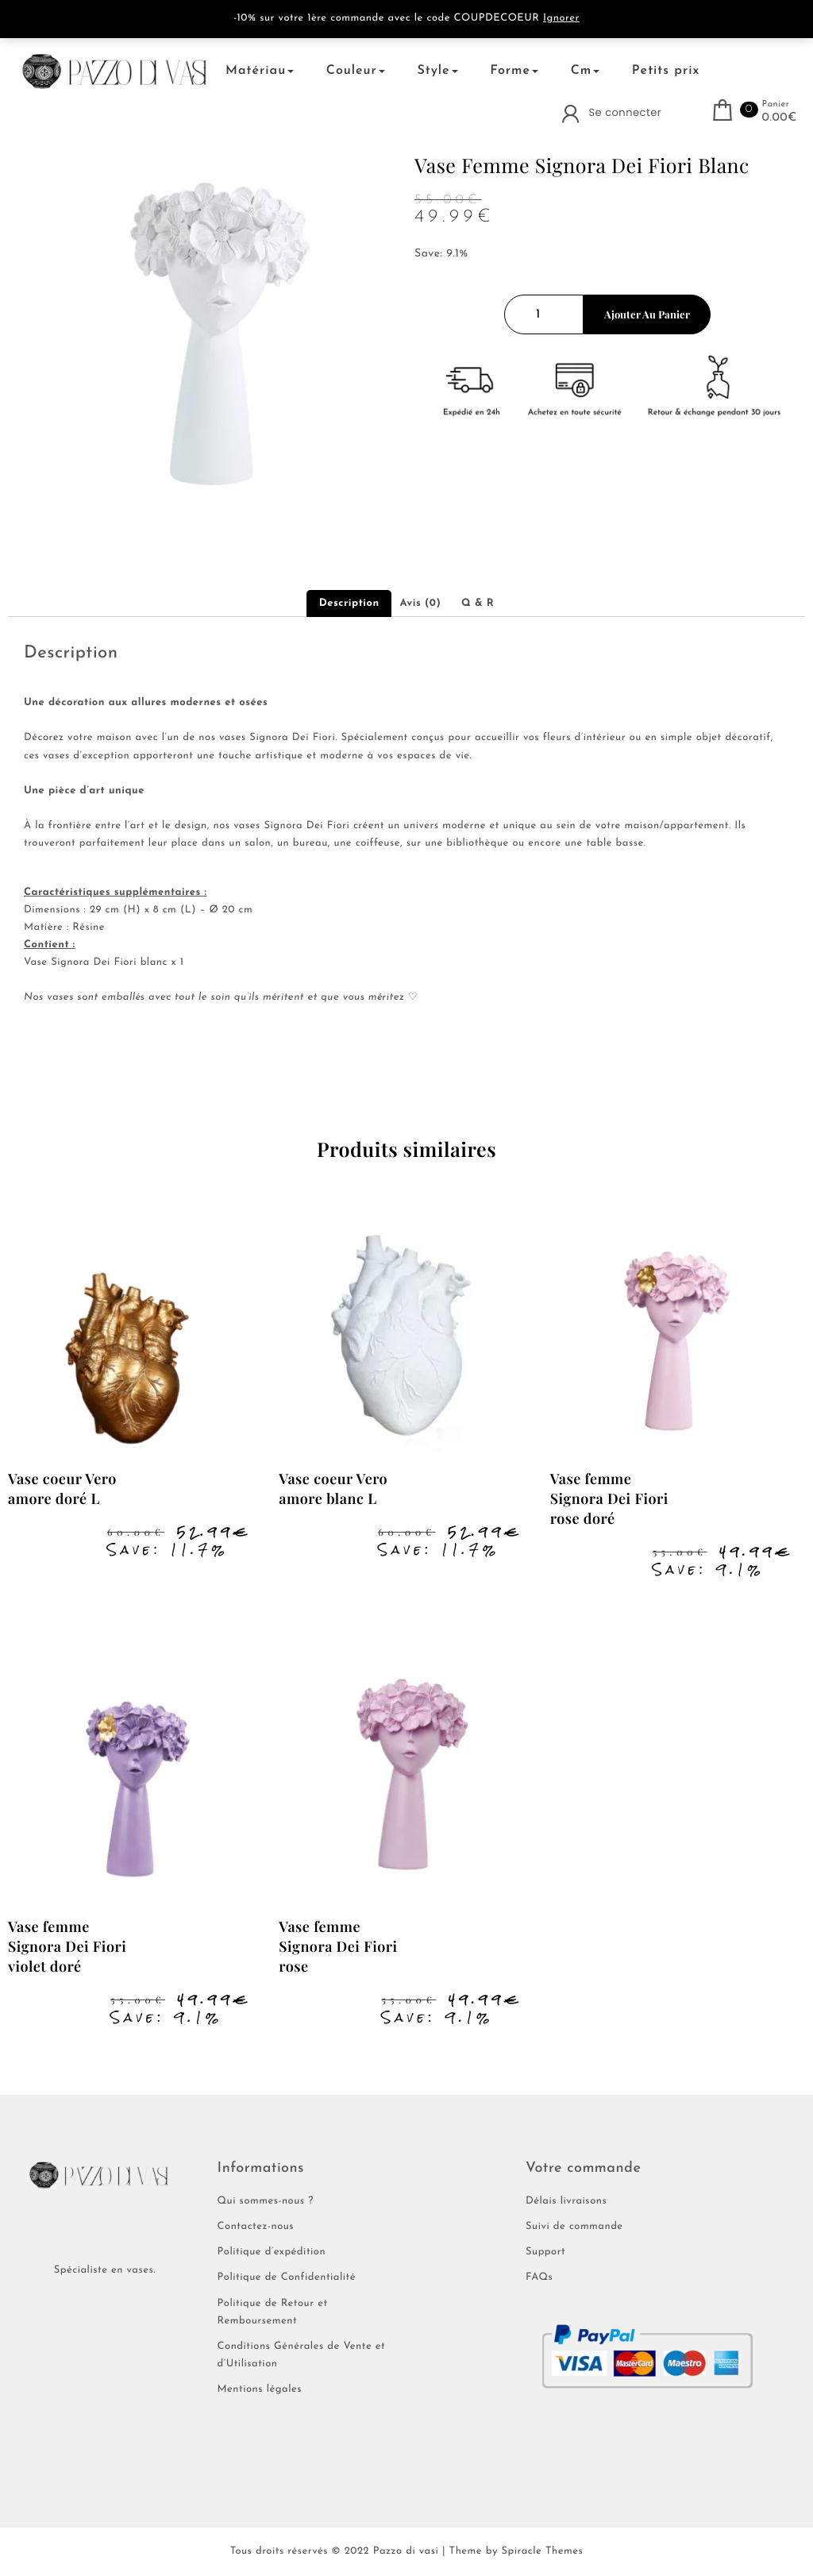  Describe the element at coordinates (776, 104) in the screenshot. I see `Panier` at that location.